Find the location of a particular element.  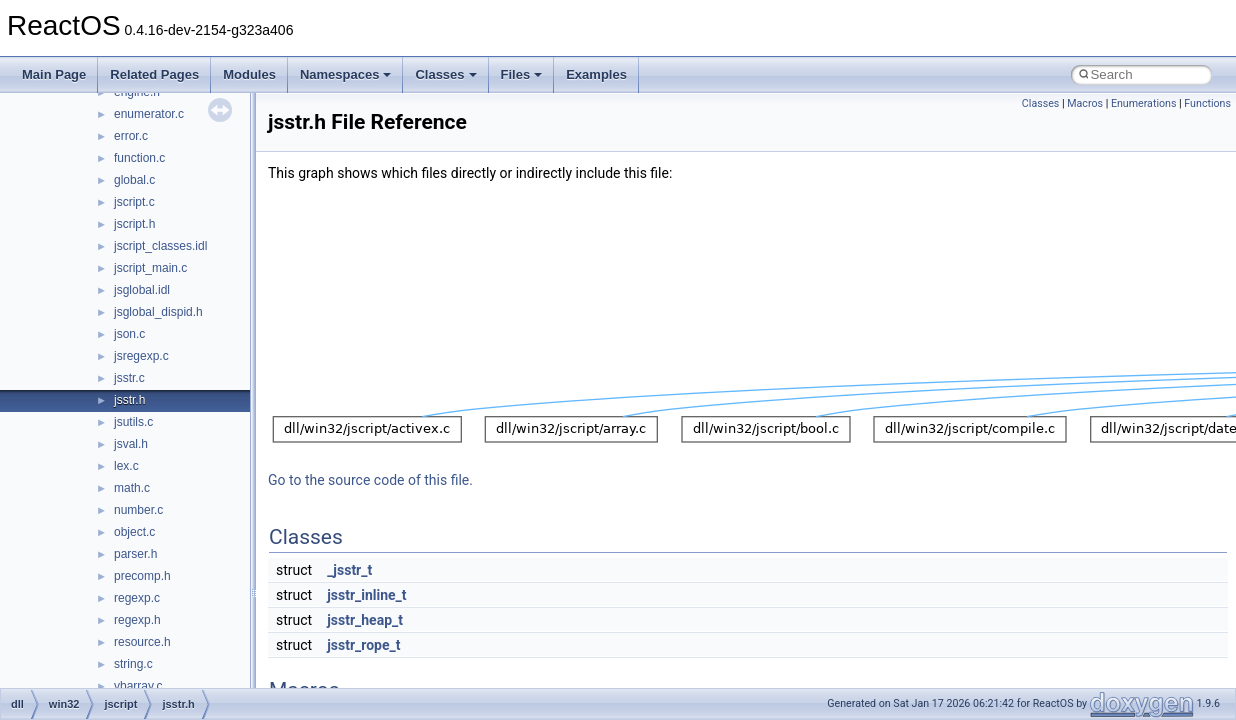

global.c is located at coordinates (134, 180).